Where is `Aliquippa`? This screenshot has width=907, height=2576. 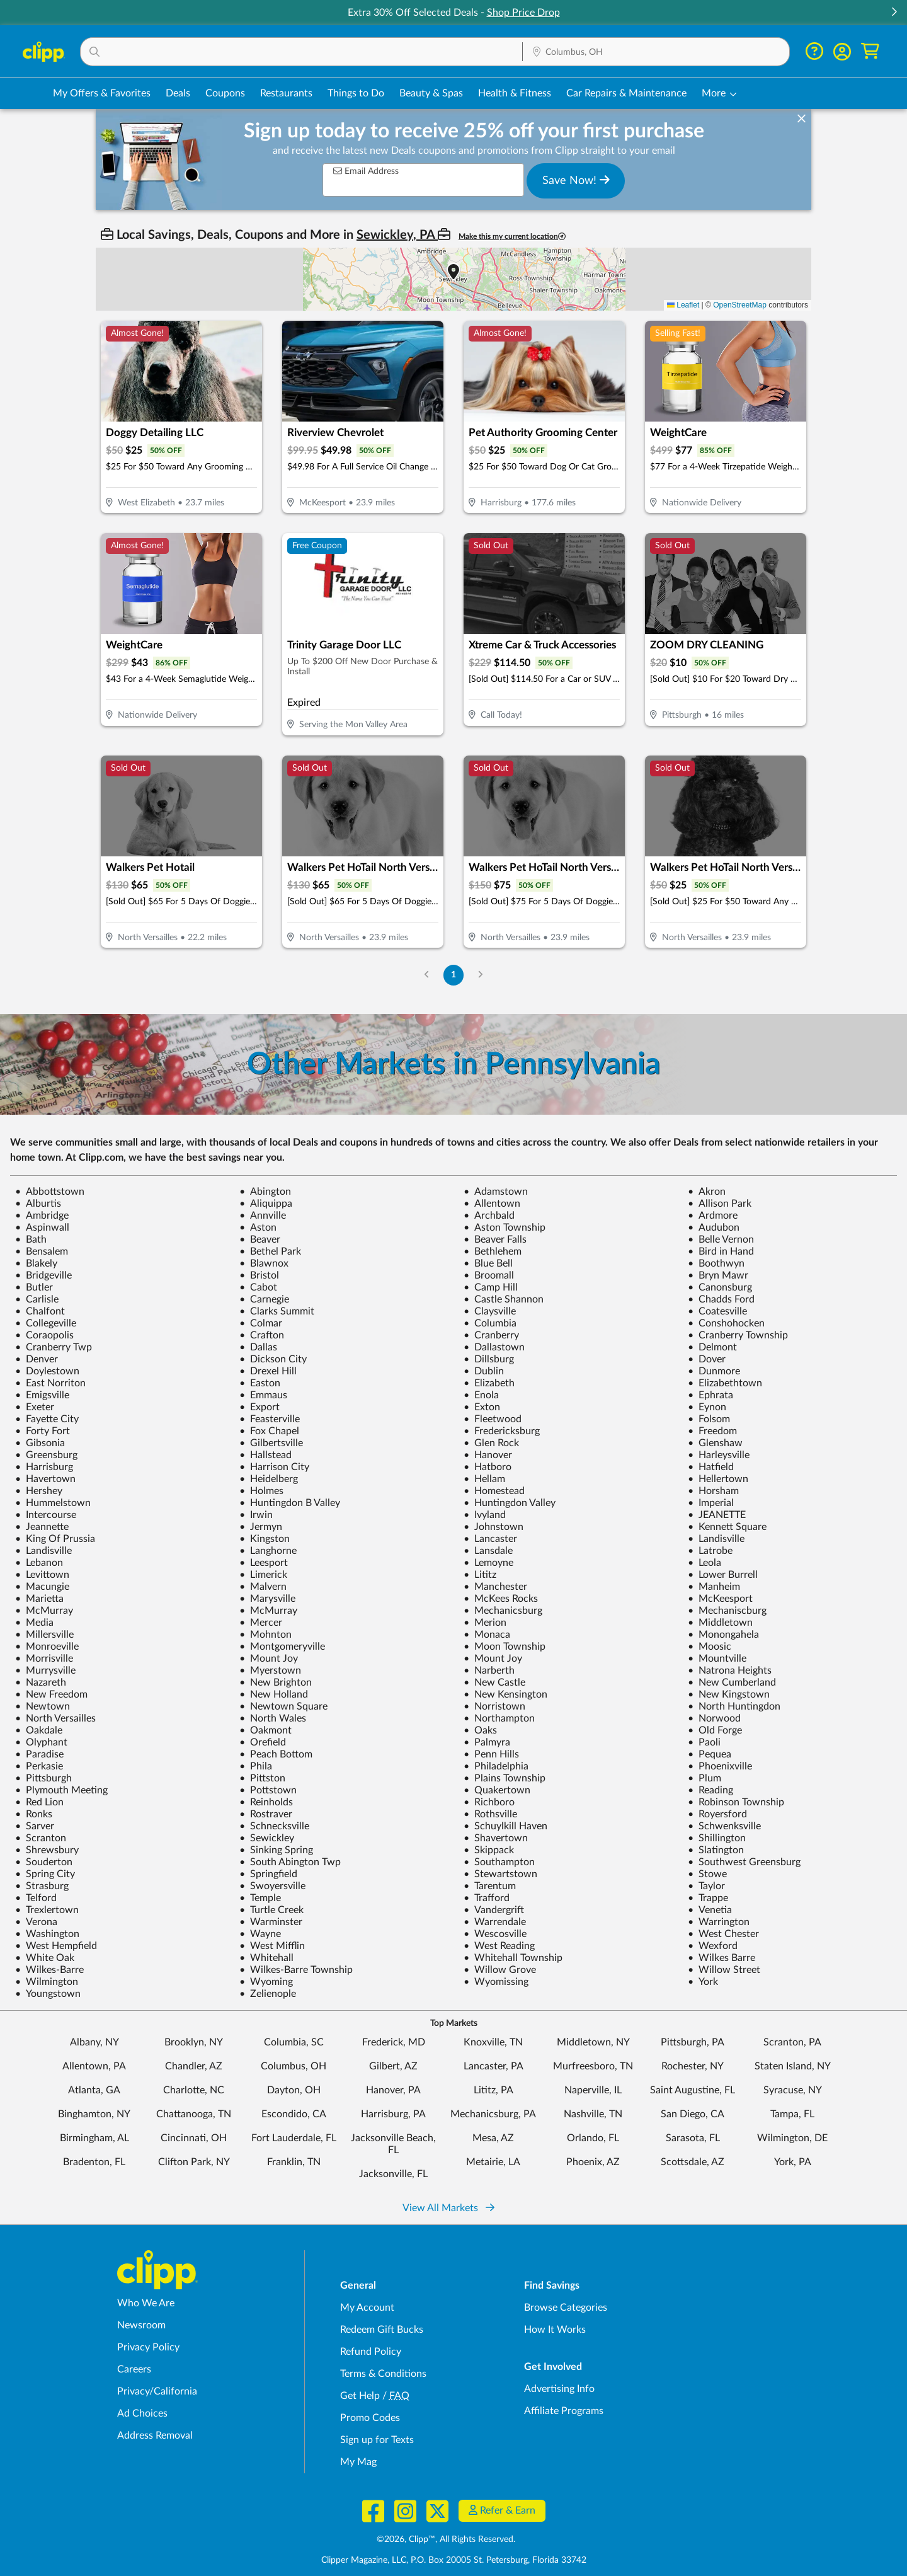 Aliquippa is located at coordinates (265, 1204).